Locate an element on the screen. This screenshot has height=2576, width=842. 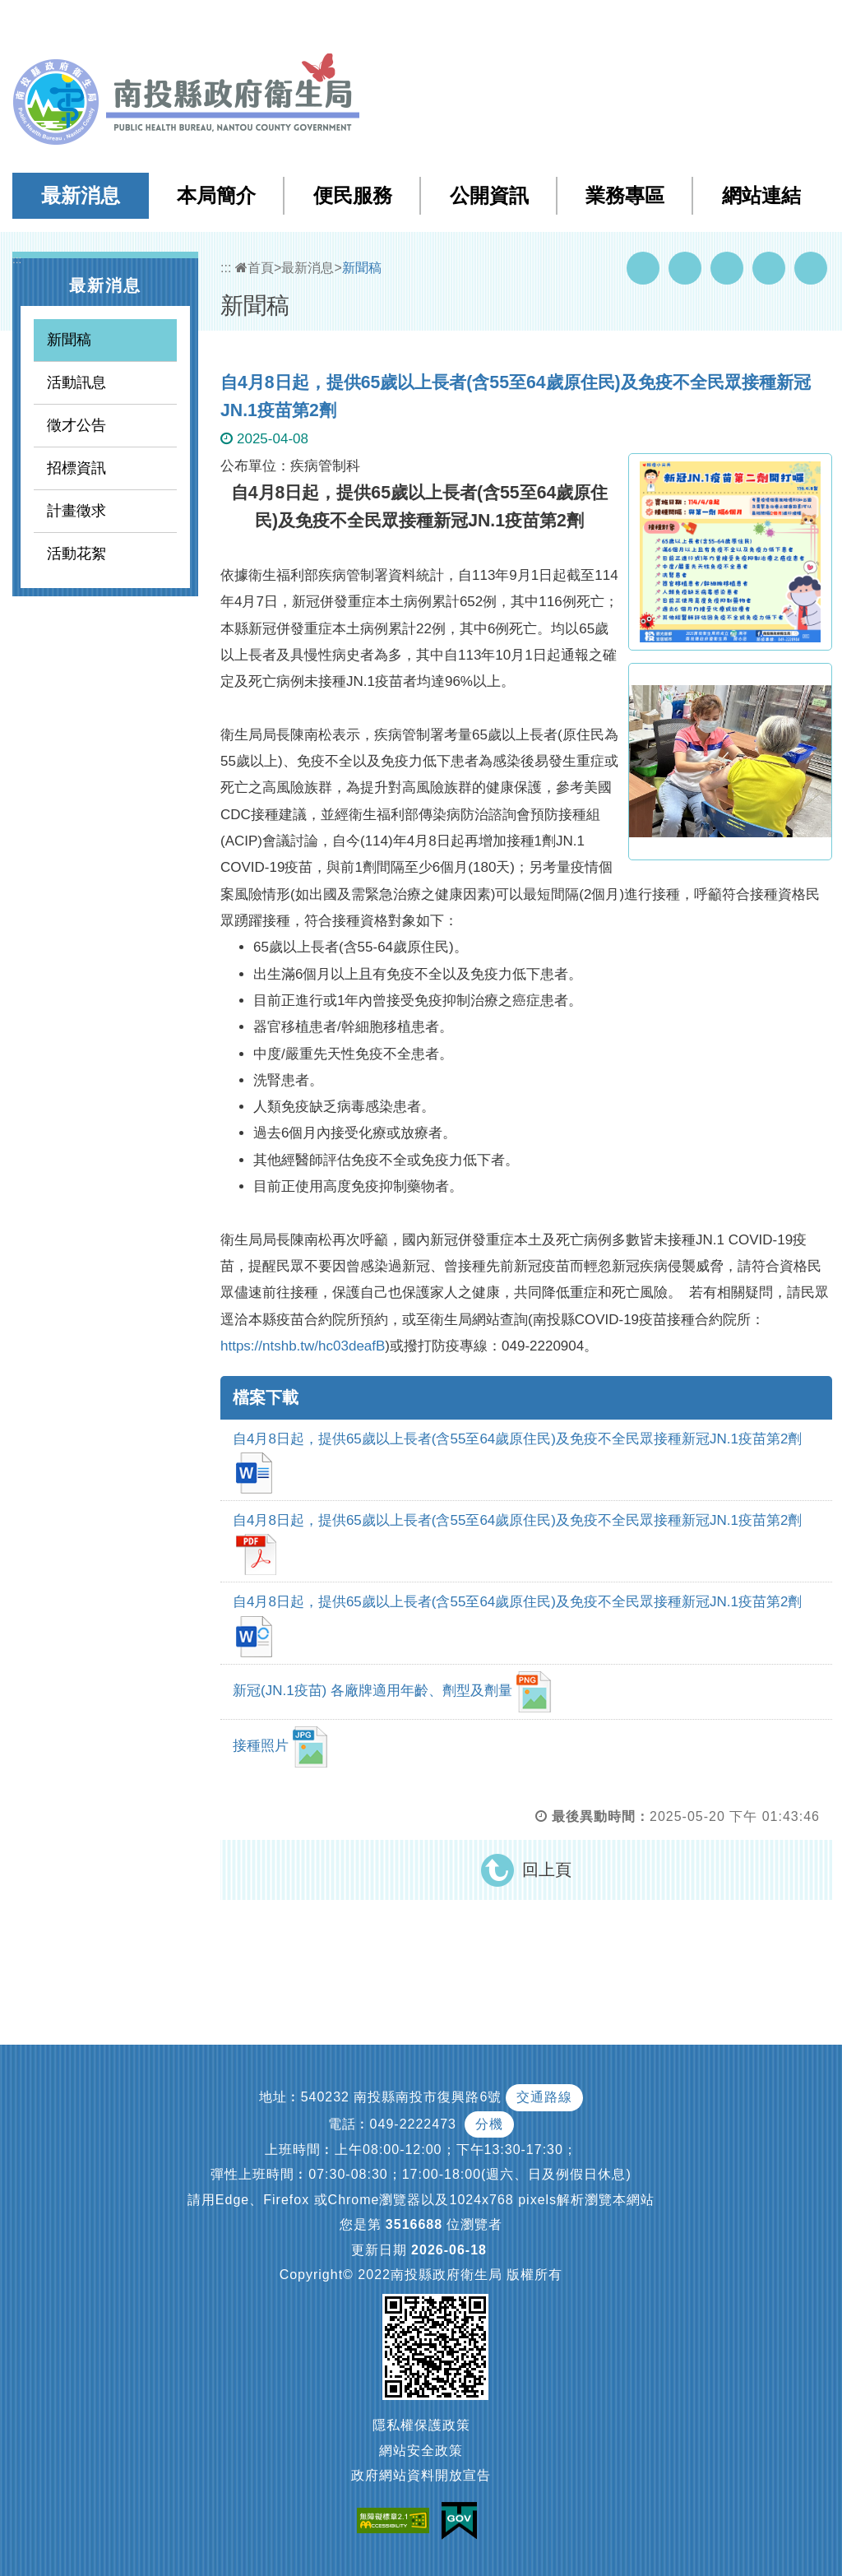
回首頁 is located at coordinates (662, 23).